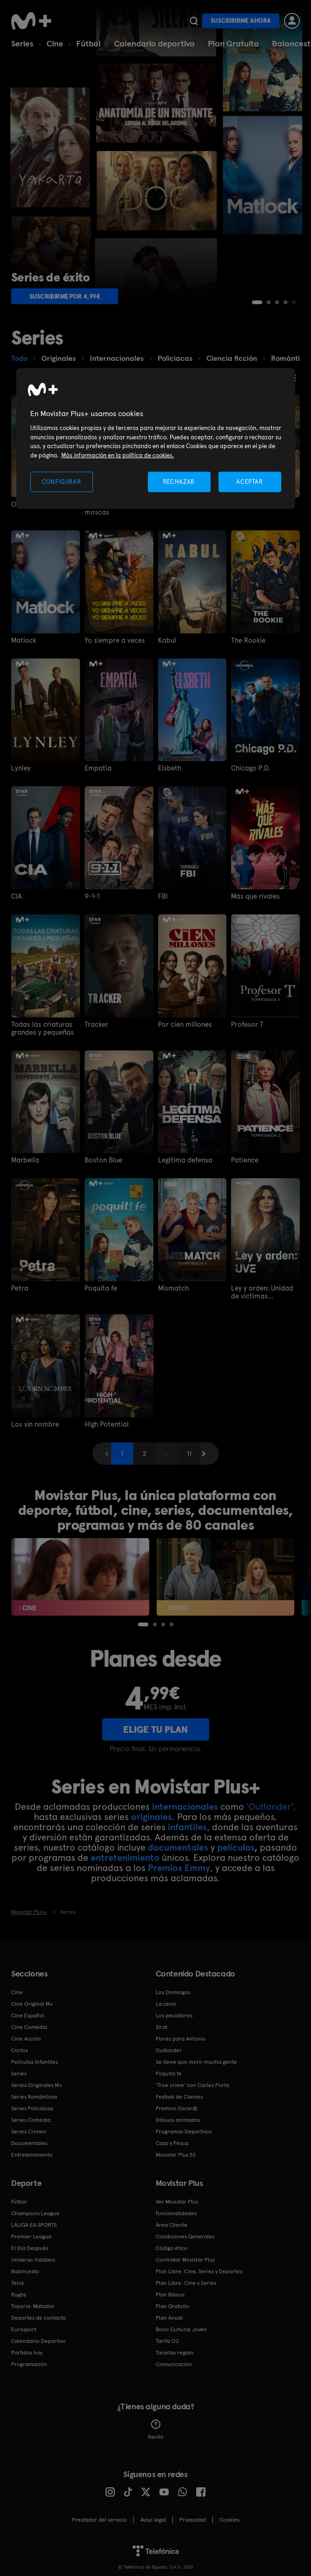  I want to click on Plan Gratuito, so click(233, 43).